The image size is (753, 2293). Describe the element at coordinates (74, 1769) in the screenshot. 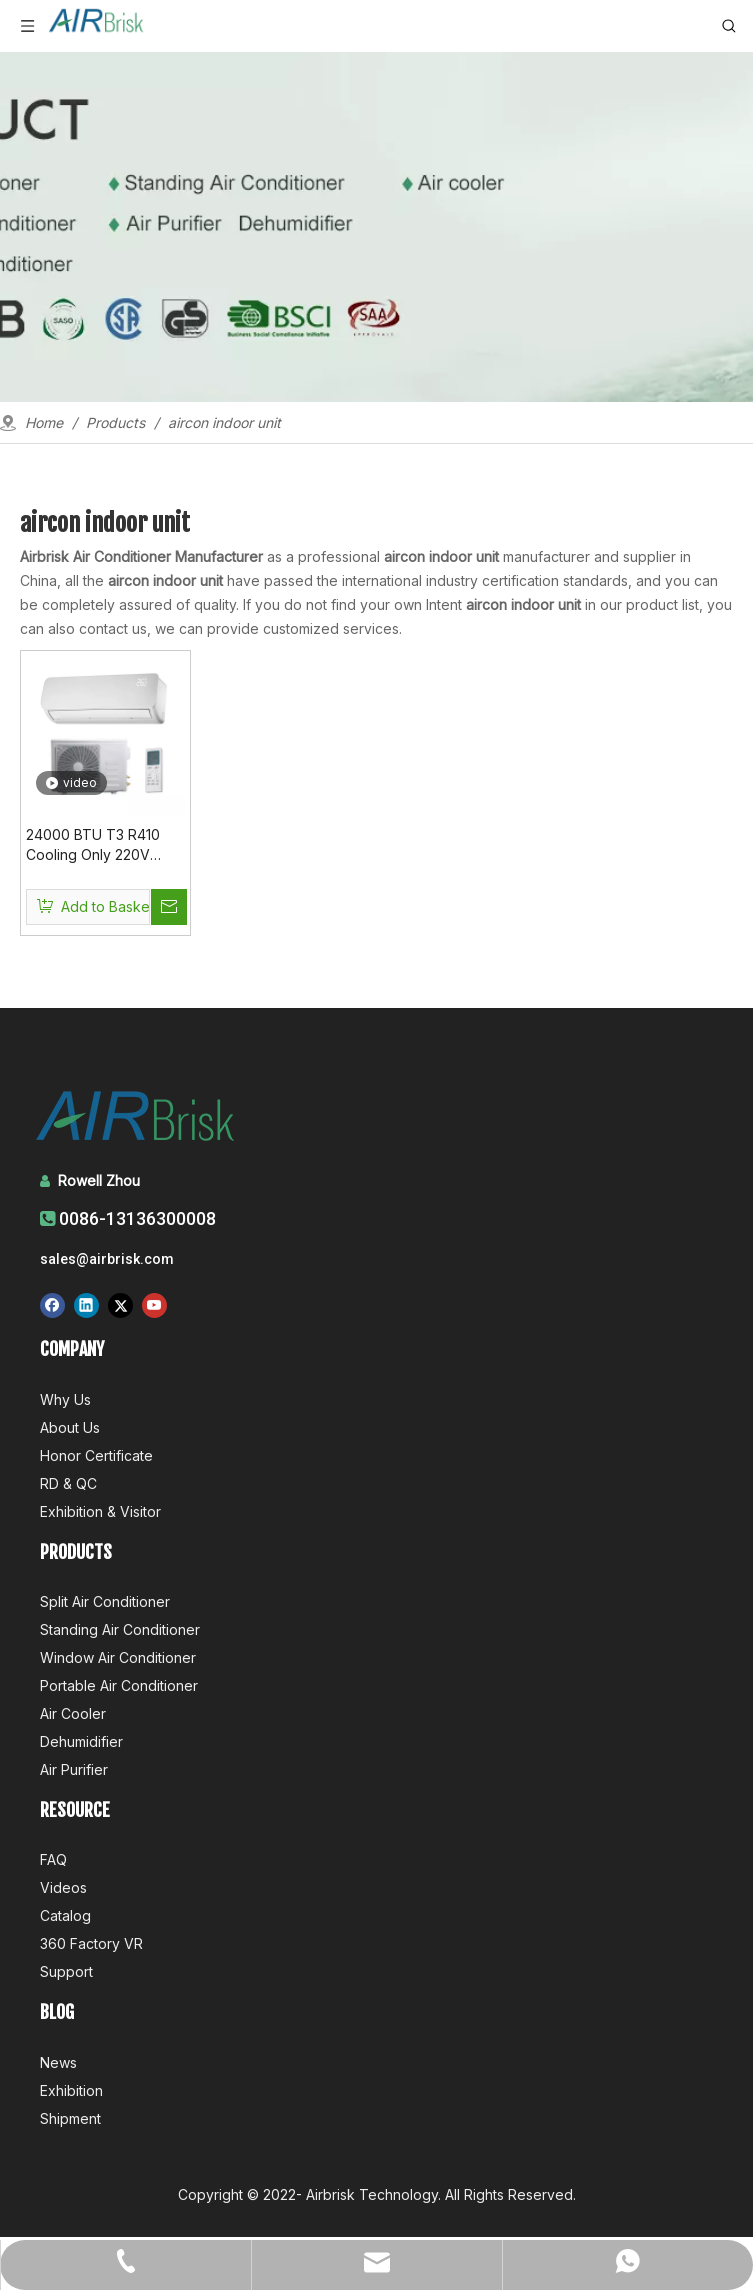

I see `Air Purifier` at that location.